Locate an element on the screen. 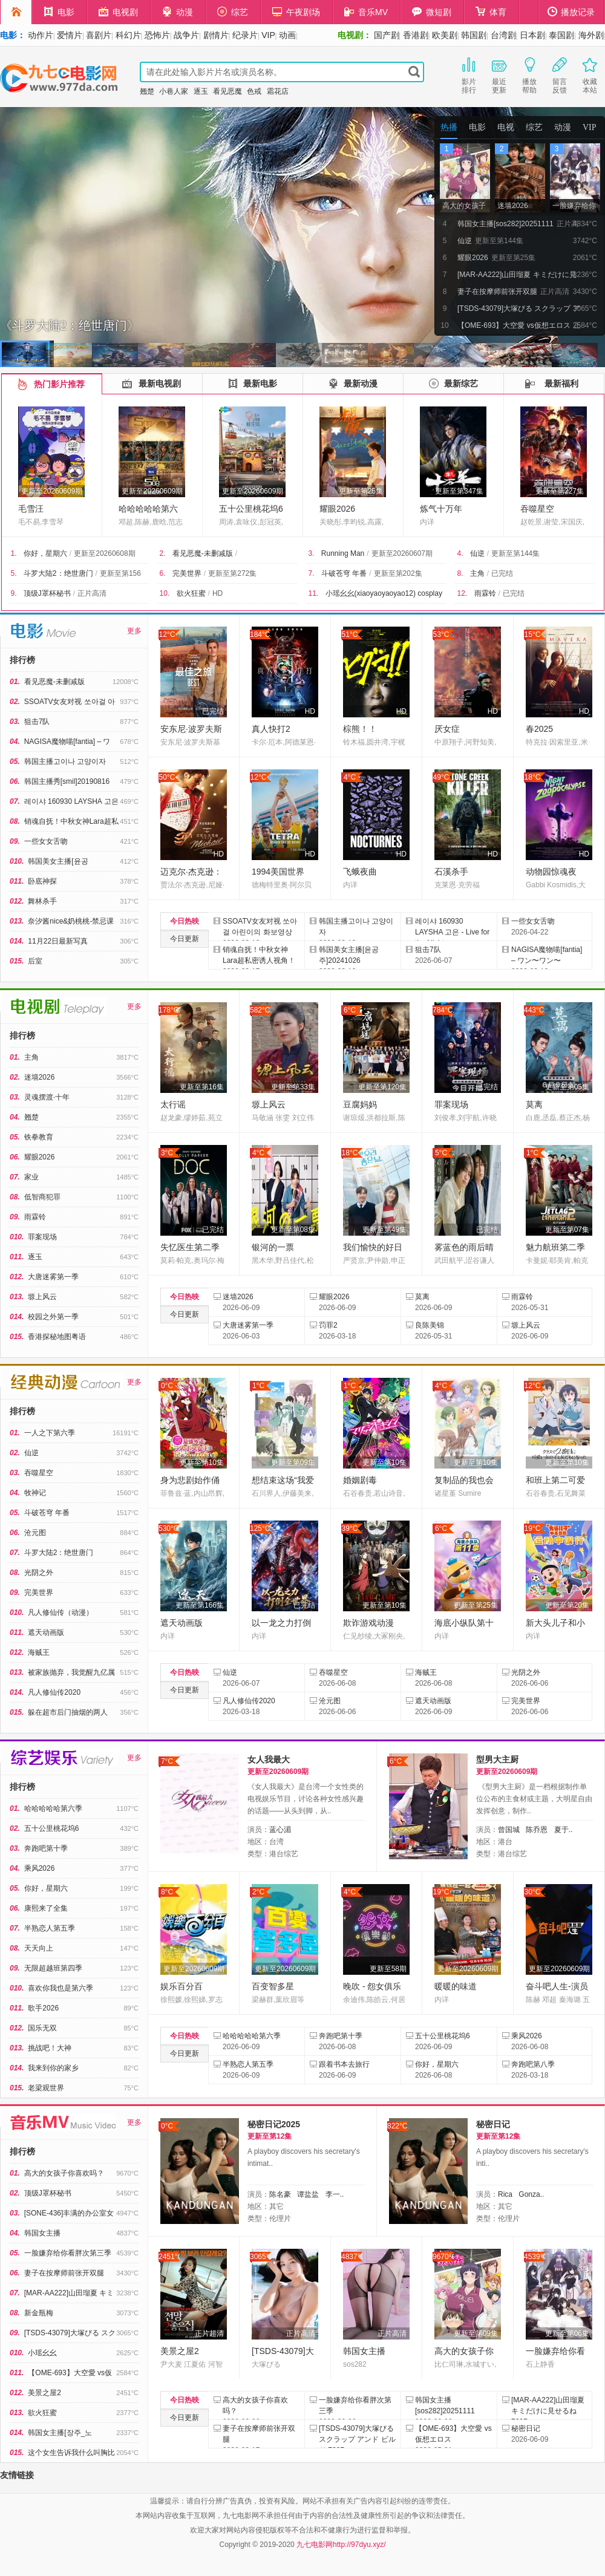 This screenshot has width=605, height=2576. 石溪杀手 is located at coordinates (451, 871).